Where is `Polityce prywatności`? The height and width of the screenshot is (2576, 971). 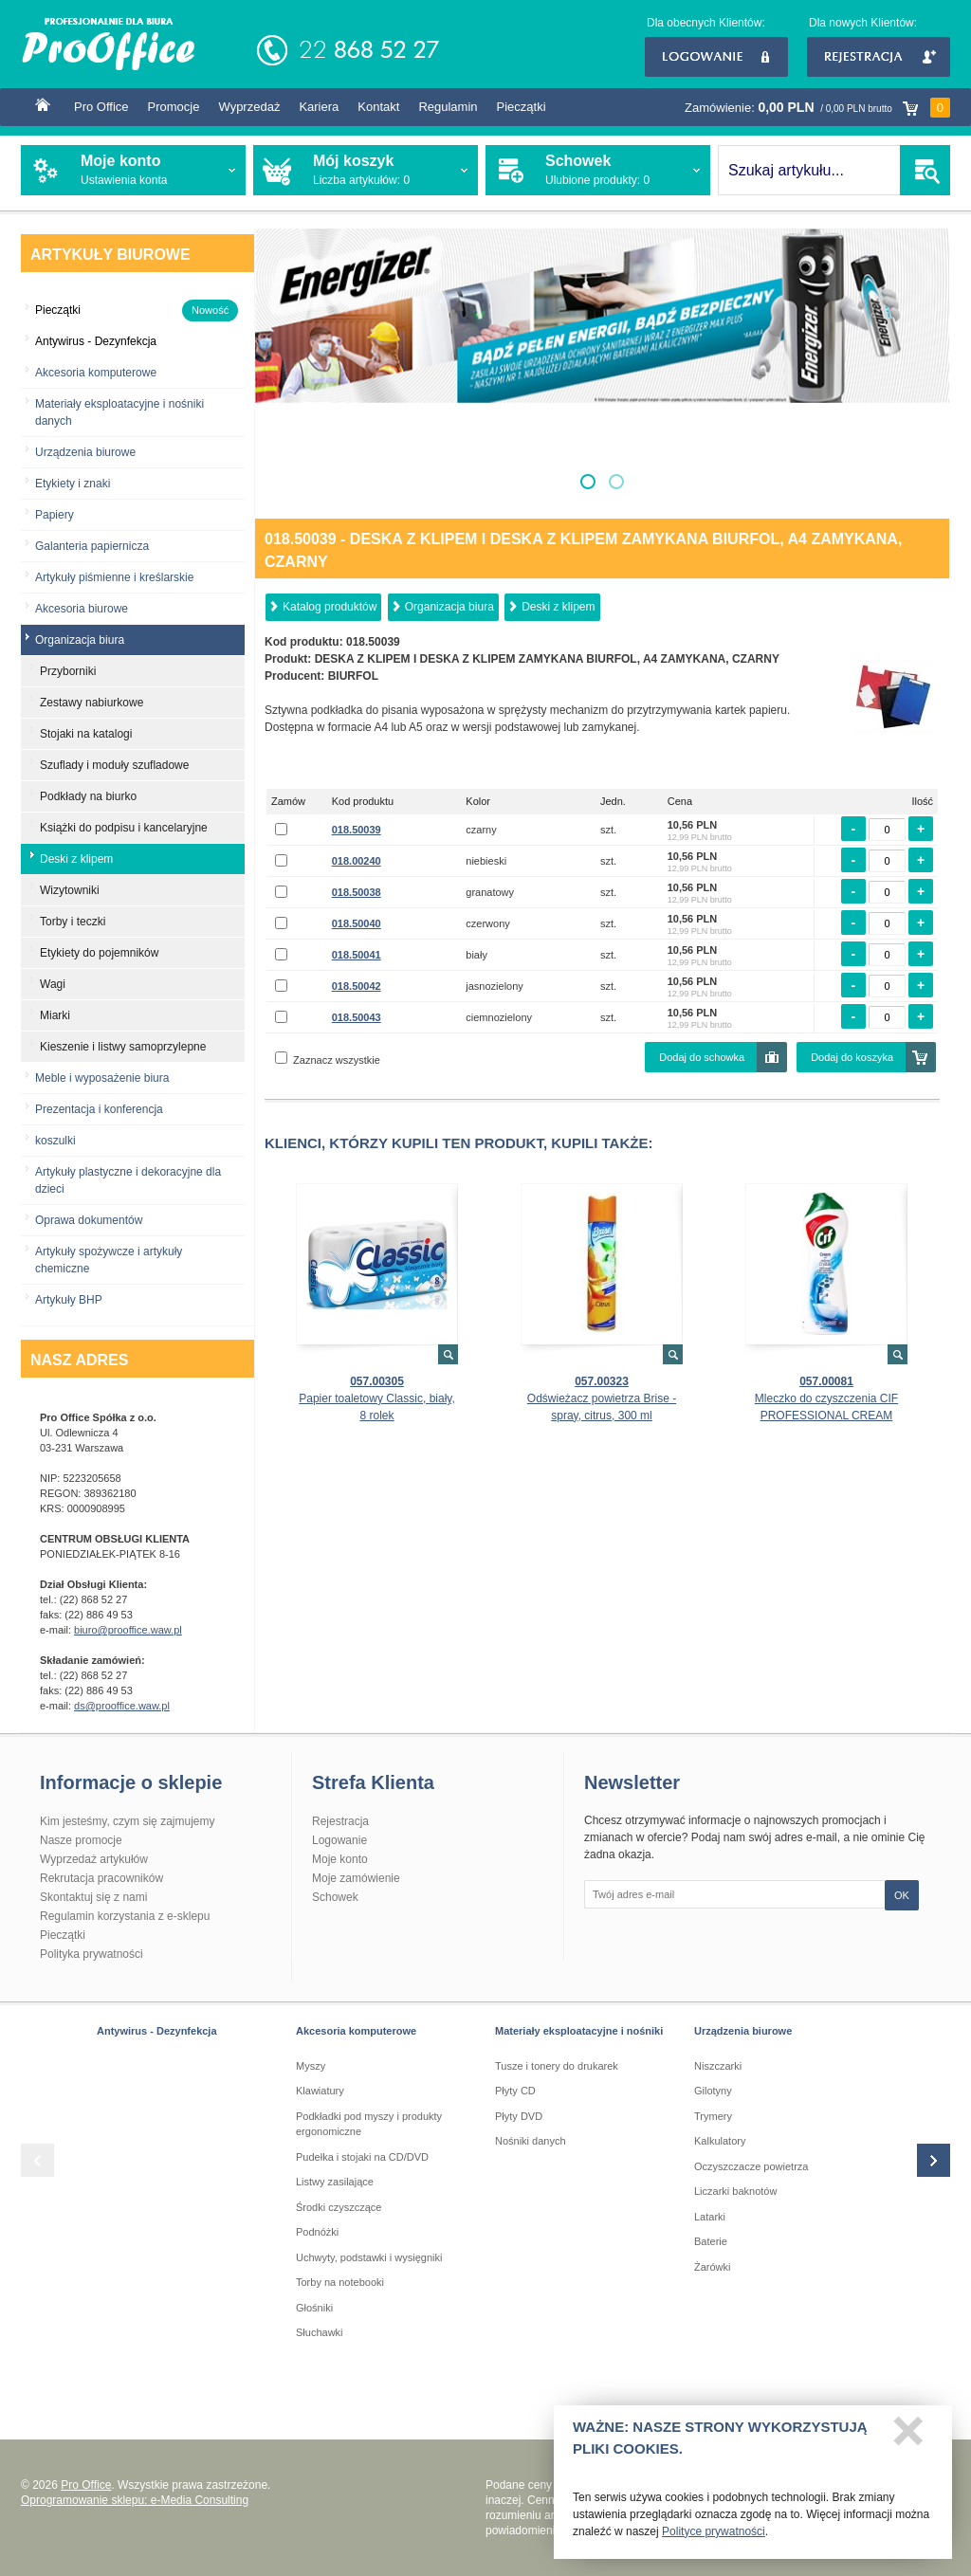
Polityce prywatności is located at coordinates (713, 2538).